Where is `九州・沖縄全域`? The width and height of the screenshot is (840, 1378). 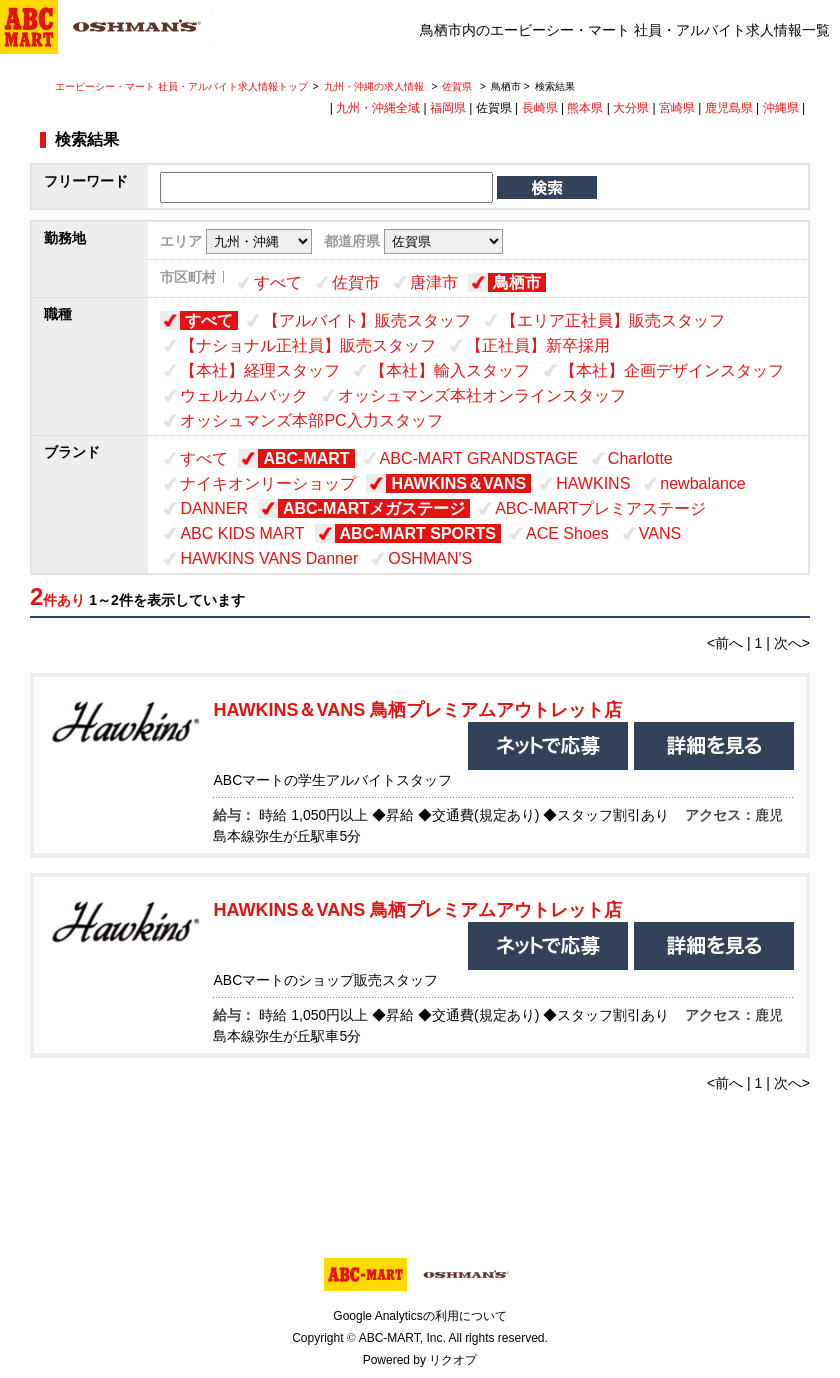 九州・沖縄全域 is located at coordinates (378, 108).